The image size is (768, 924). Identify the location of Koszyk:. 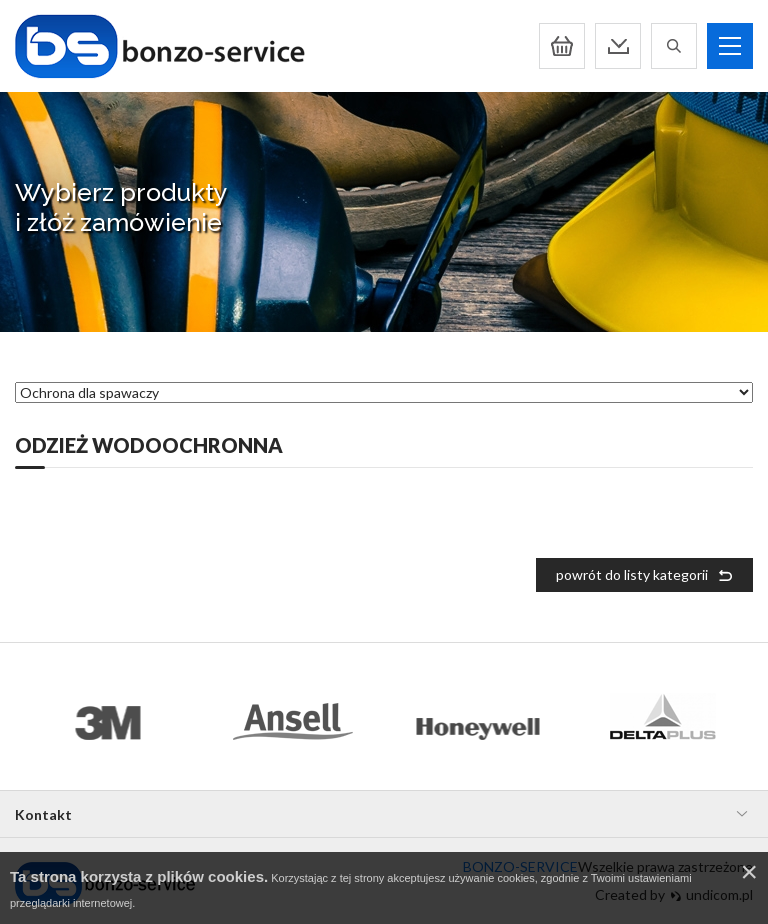
(562, 46).